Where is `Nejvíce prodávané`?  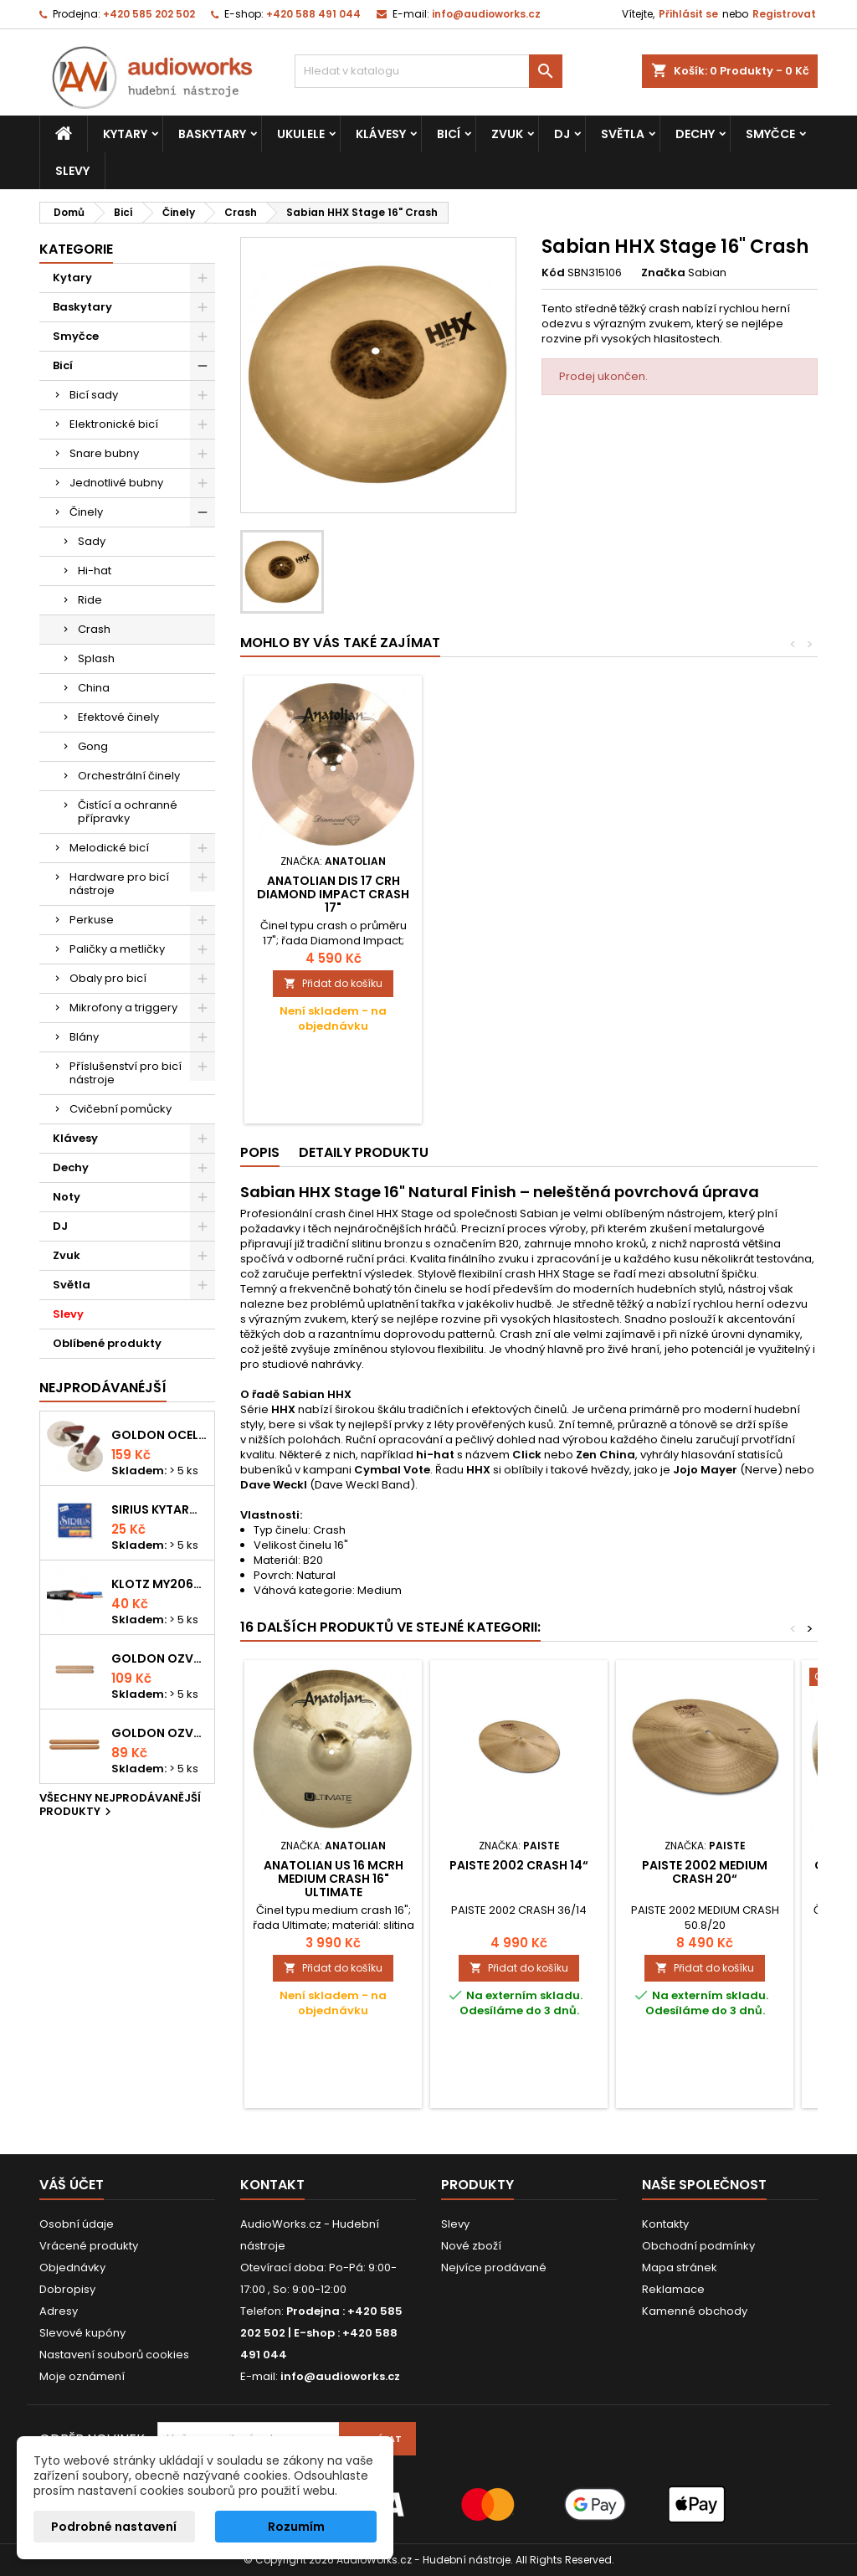 Nejvíce prodávané is located at coordinates (494, 2267).